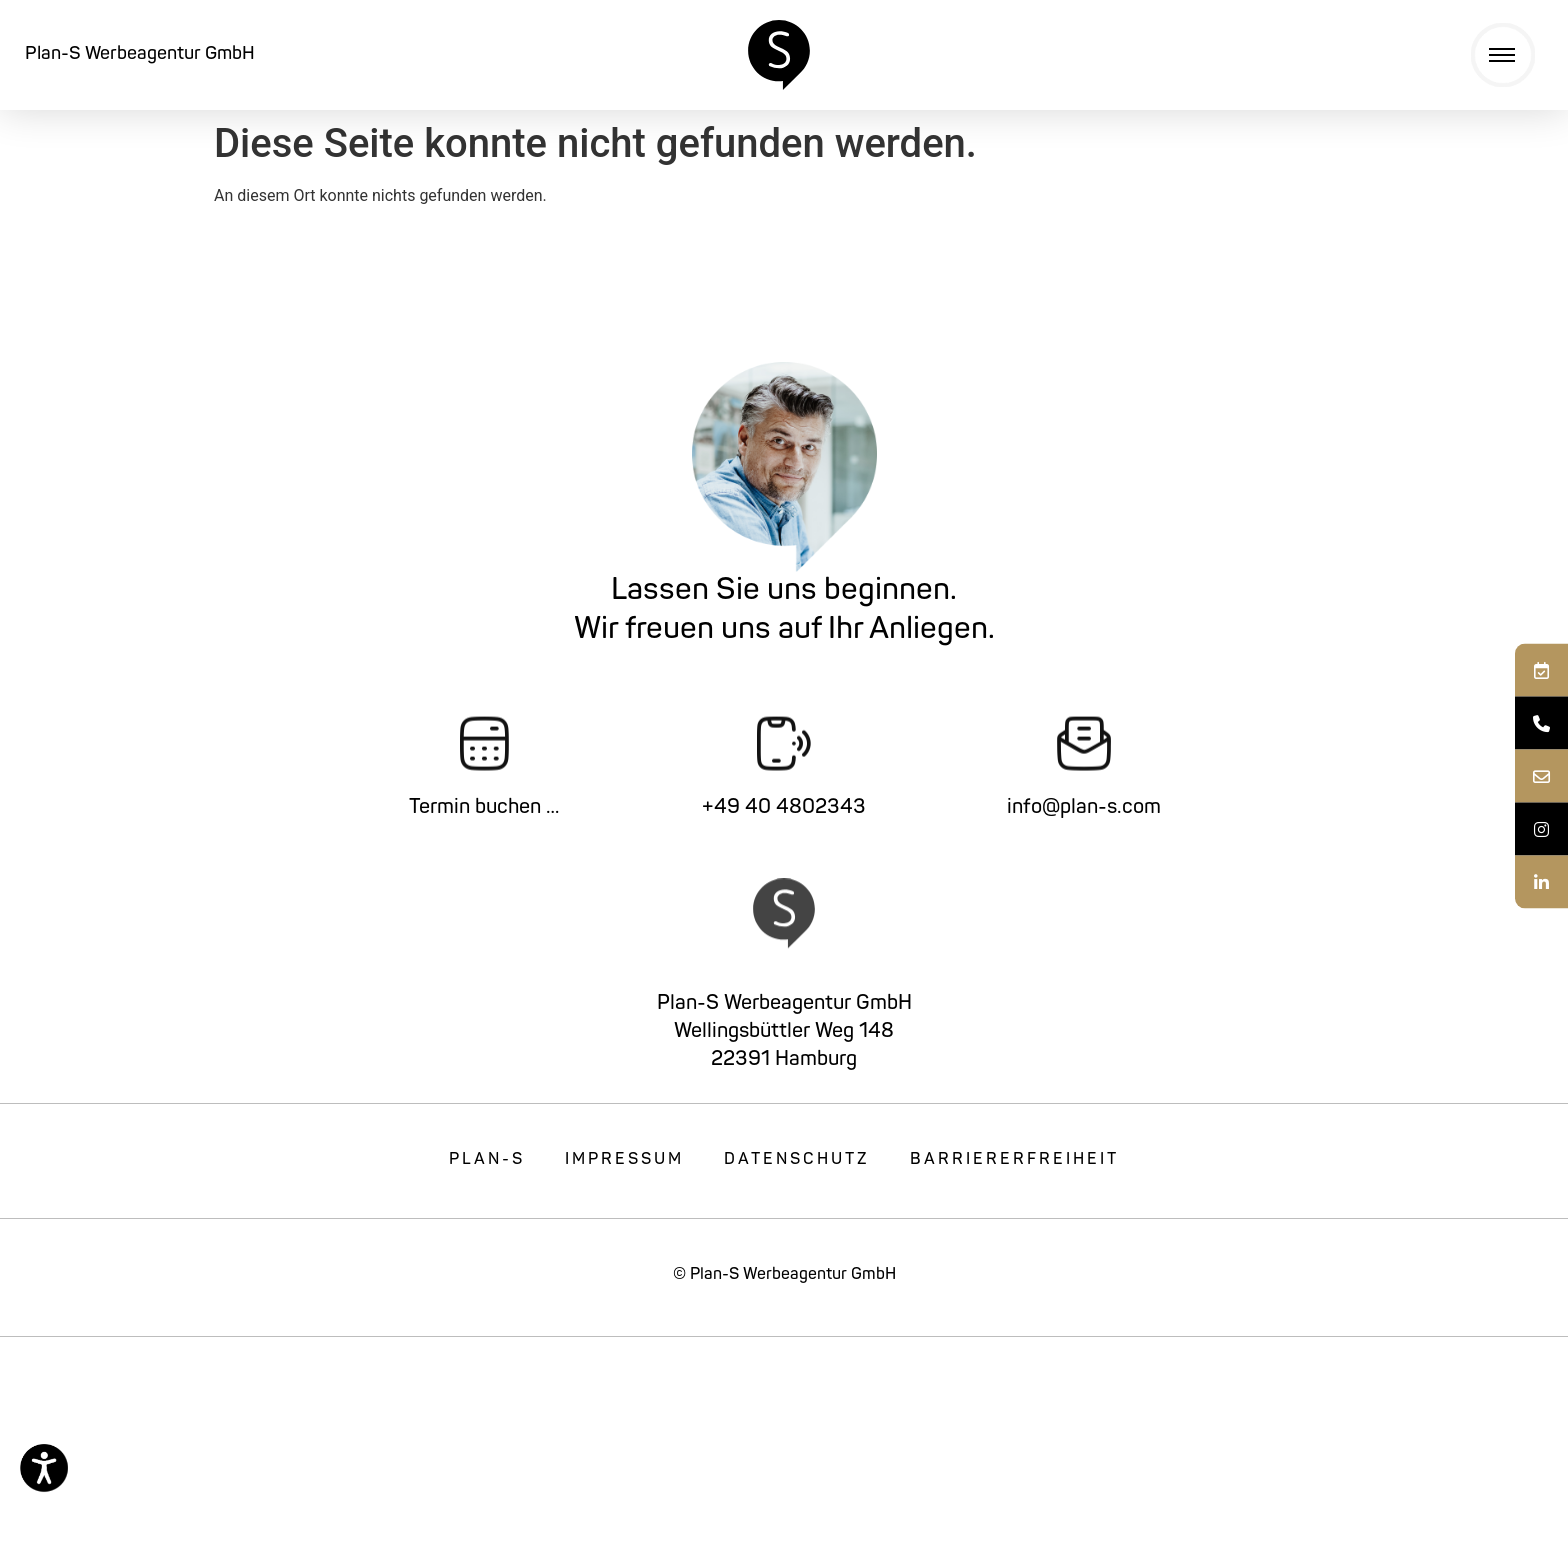 Image resolution: width=1568 pixels, height=1552 pixels. What do you see at coordinates (1084, 808) in the screenshot?
I see `info@plan-s.com` at bounding box center [1084, 808].